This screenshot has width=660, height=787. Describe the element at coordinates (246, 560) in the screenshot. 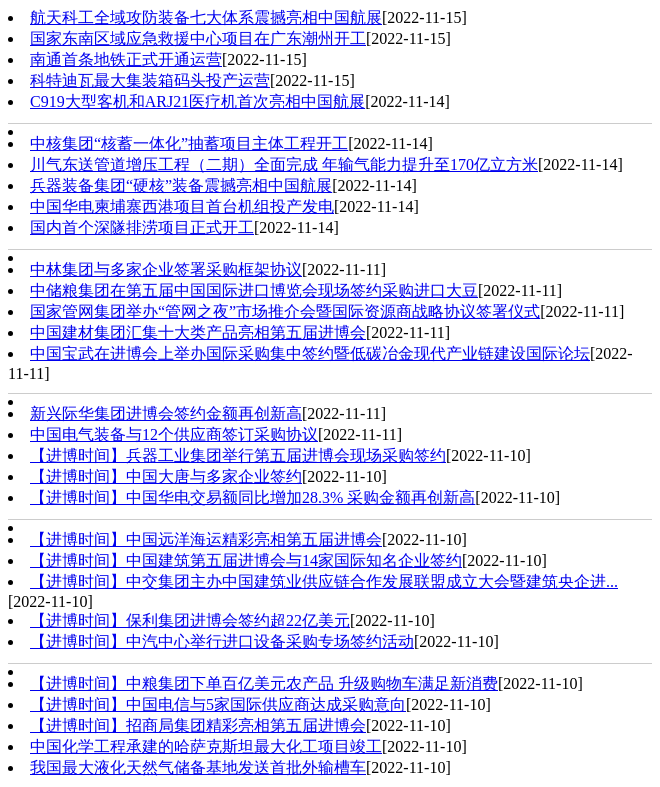

I see `【进博时间】中国建筑第五届进博会与14家国际知名企业签约` at that location.